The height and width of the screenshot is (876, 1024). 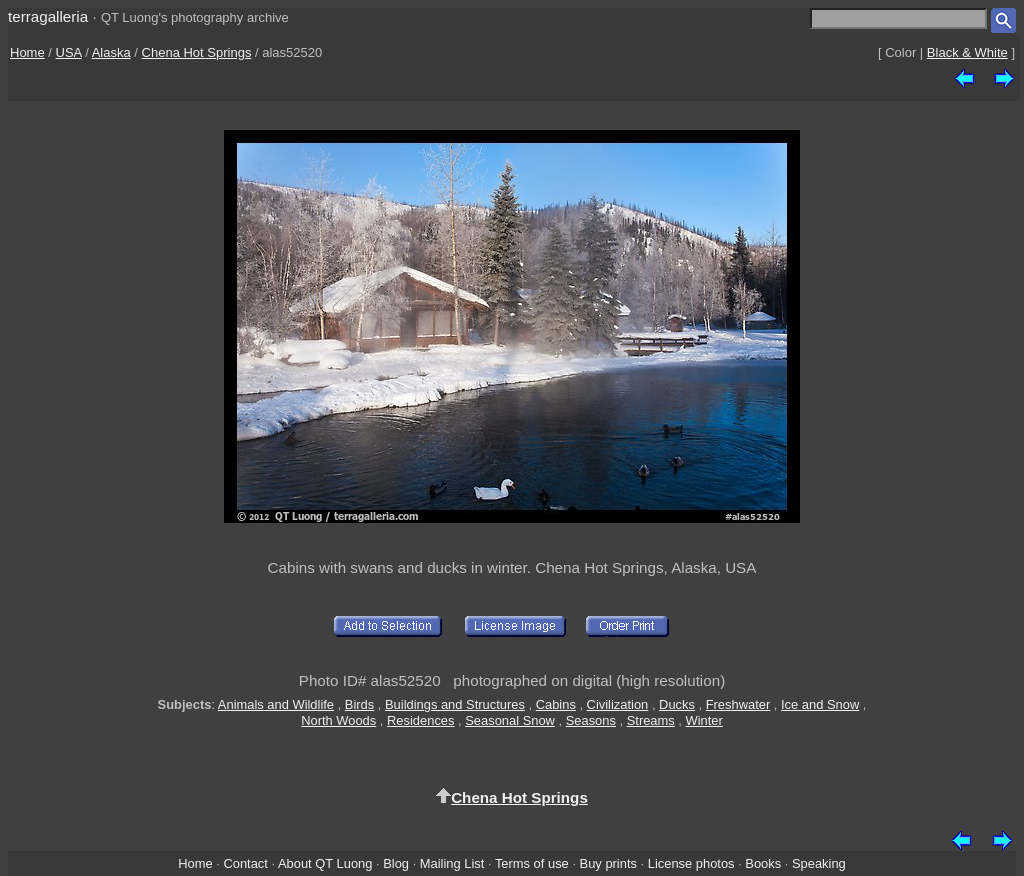 What do you see at coordinates (245, 863) in the screenshot?
I see `Contact` at bounding box center [245, 863].